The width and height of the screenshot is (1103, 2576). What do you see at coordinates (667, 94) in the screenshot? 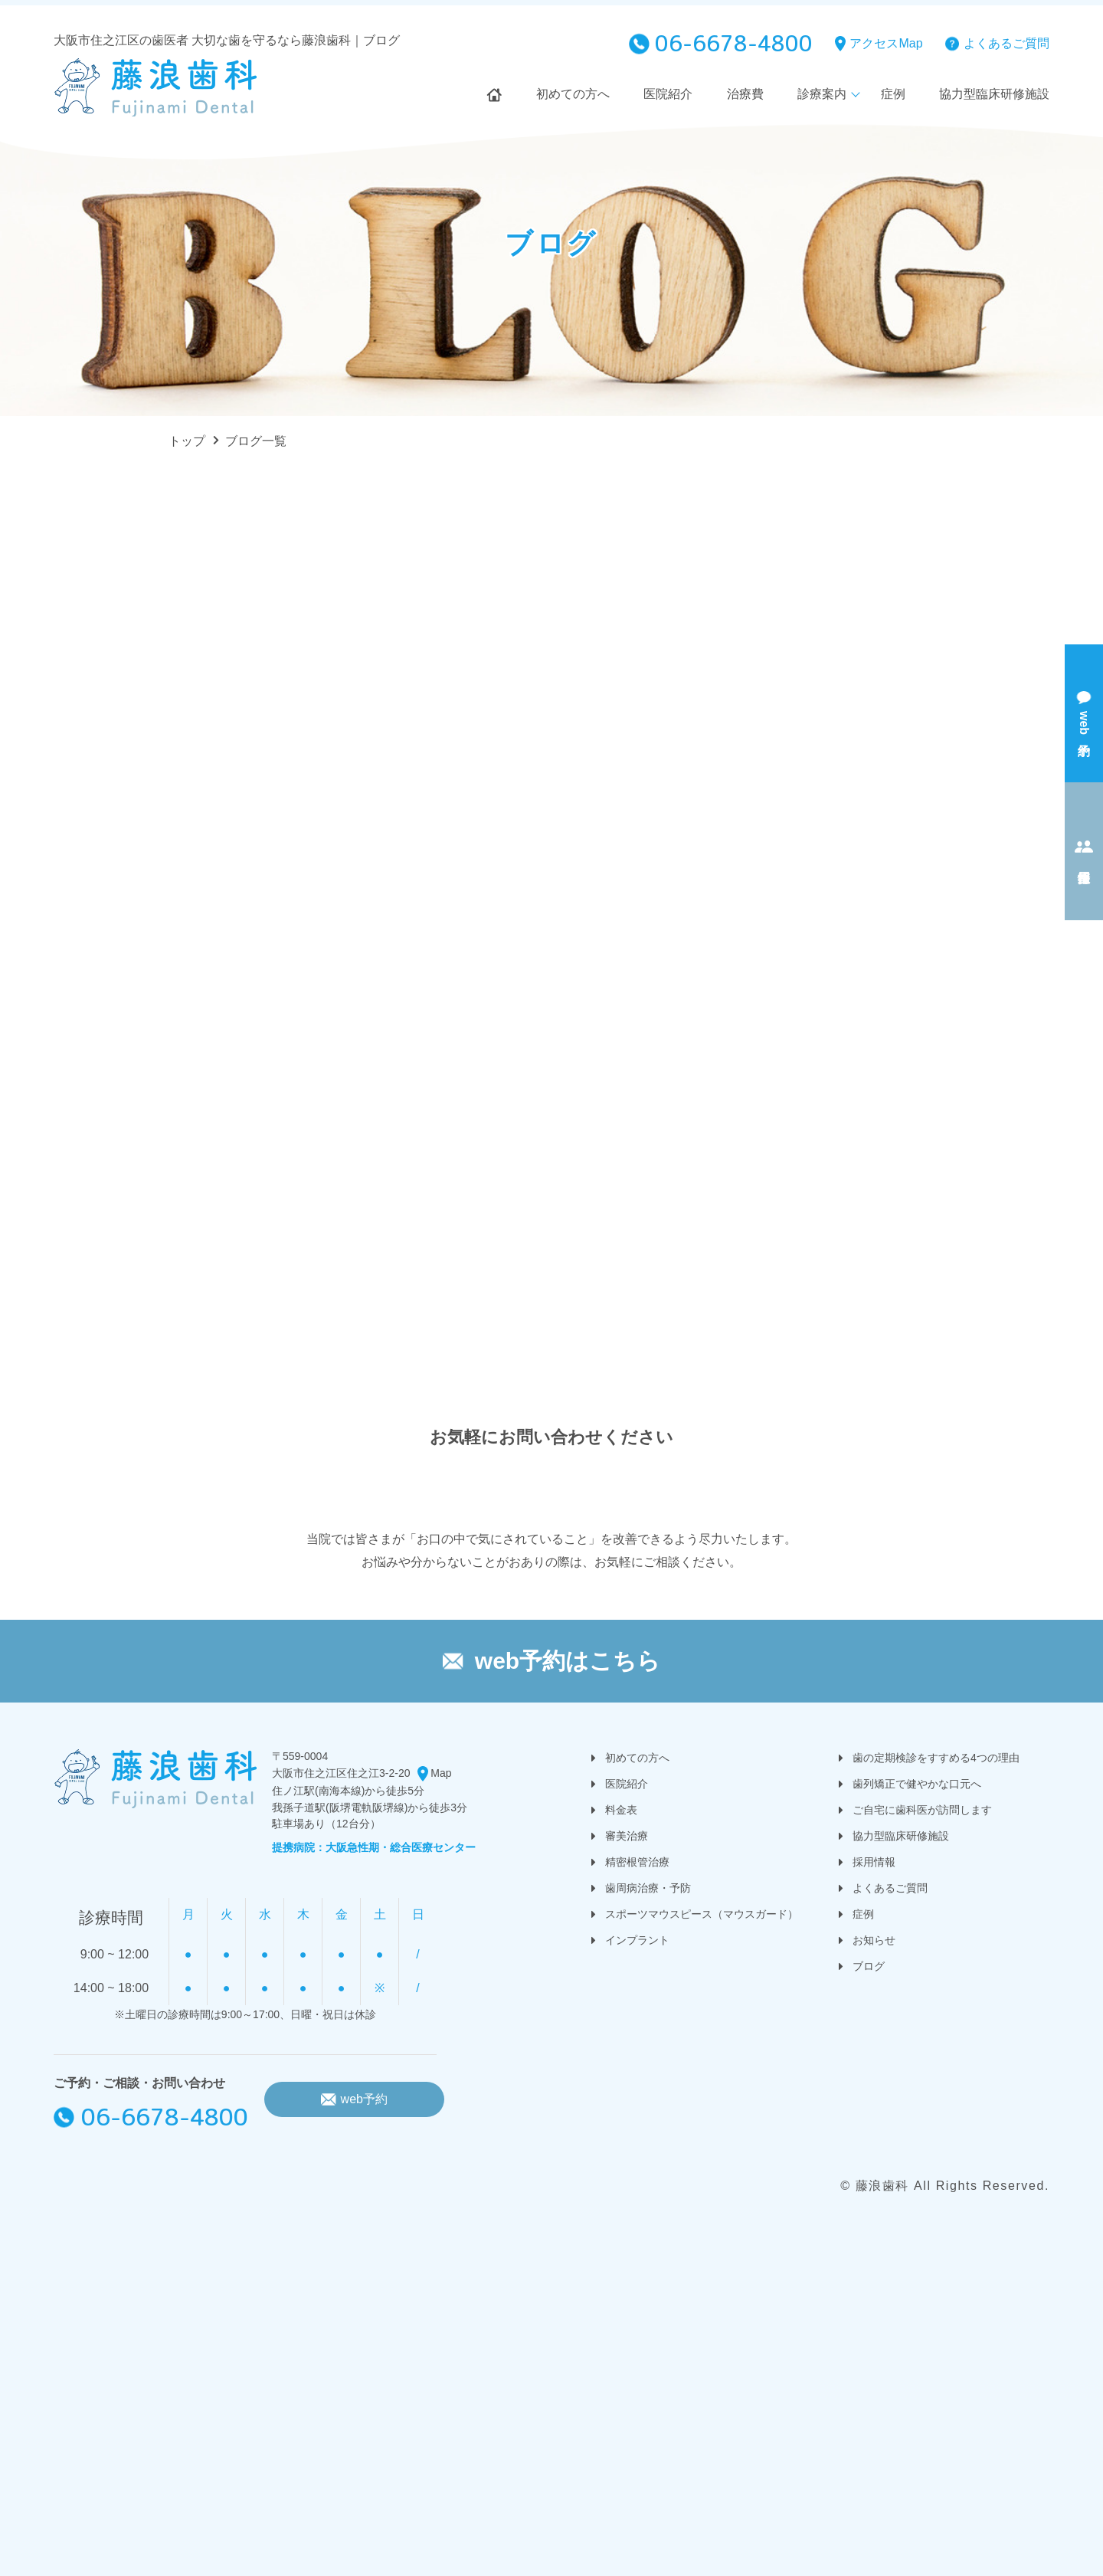
I see `医院紹介` at bounding box center [667, 94].